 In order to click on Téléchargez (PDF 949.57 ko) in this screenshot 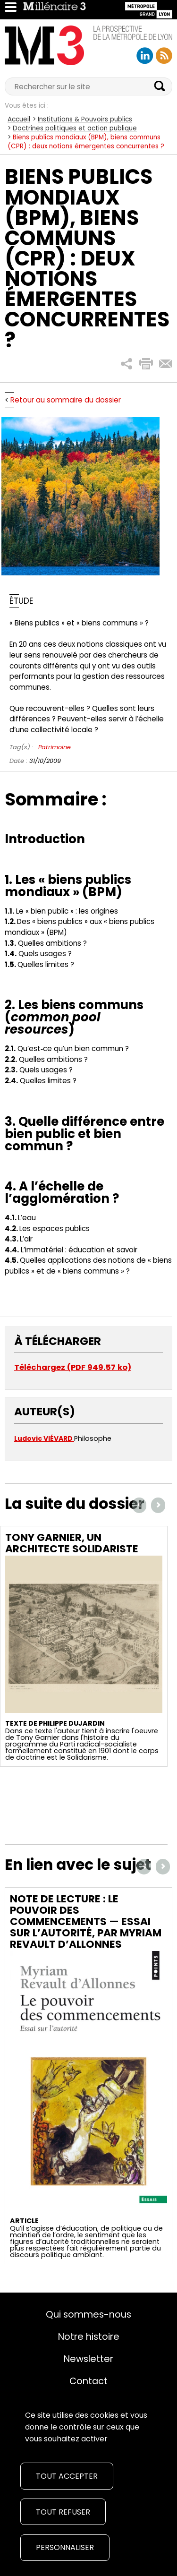, I will do `click(72, 1367)`.